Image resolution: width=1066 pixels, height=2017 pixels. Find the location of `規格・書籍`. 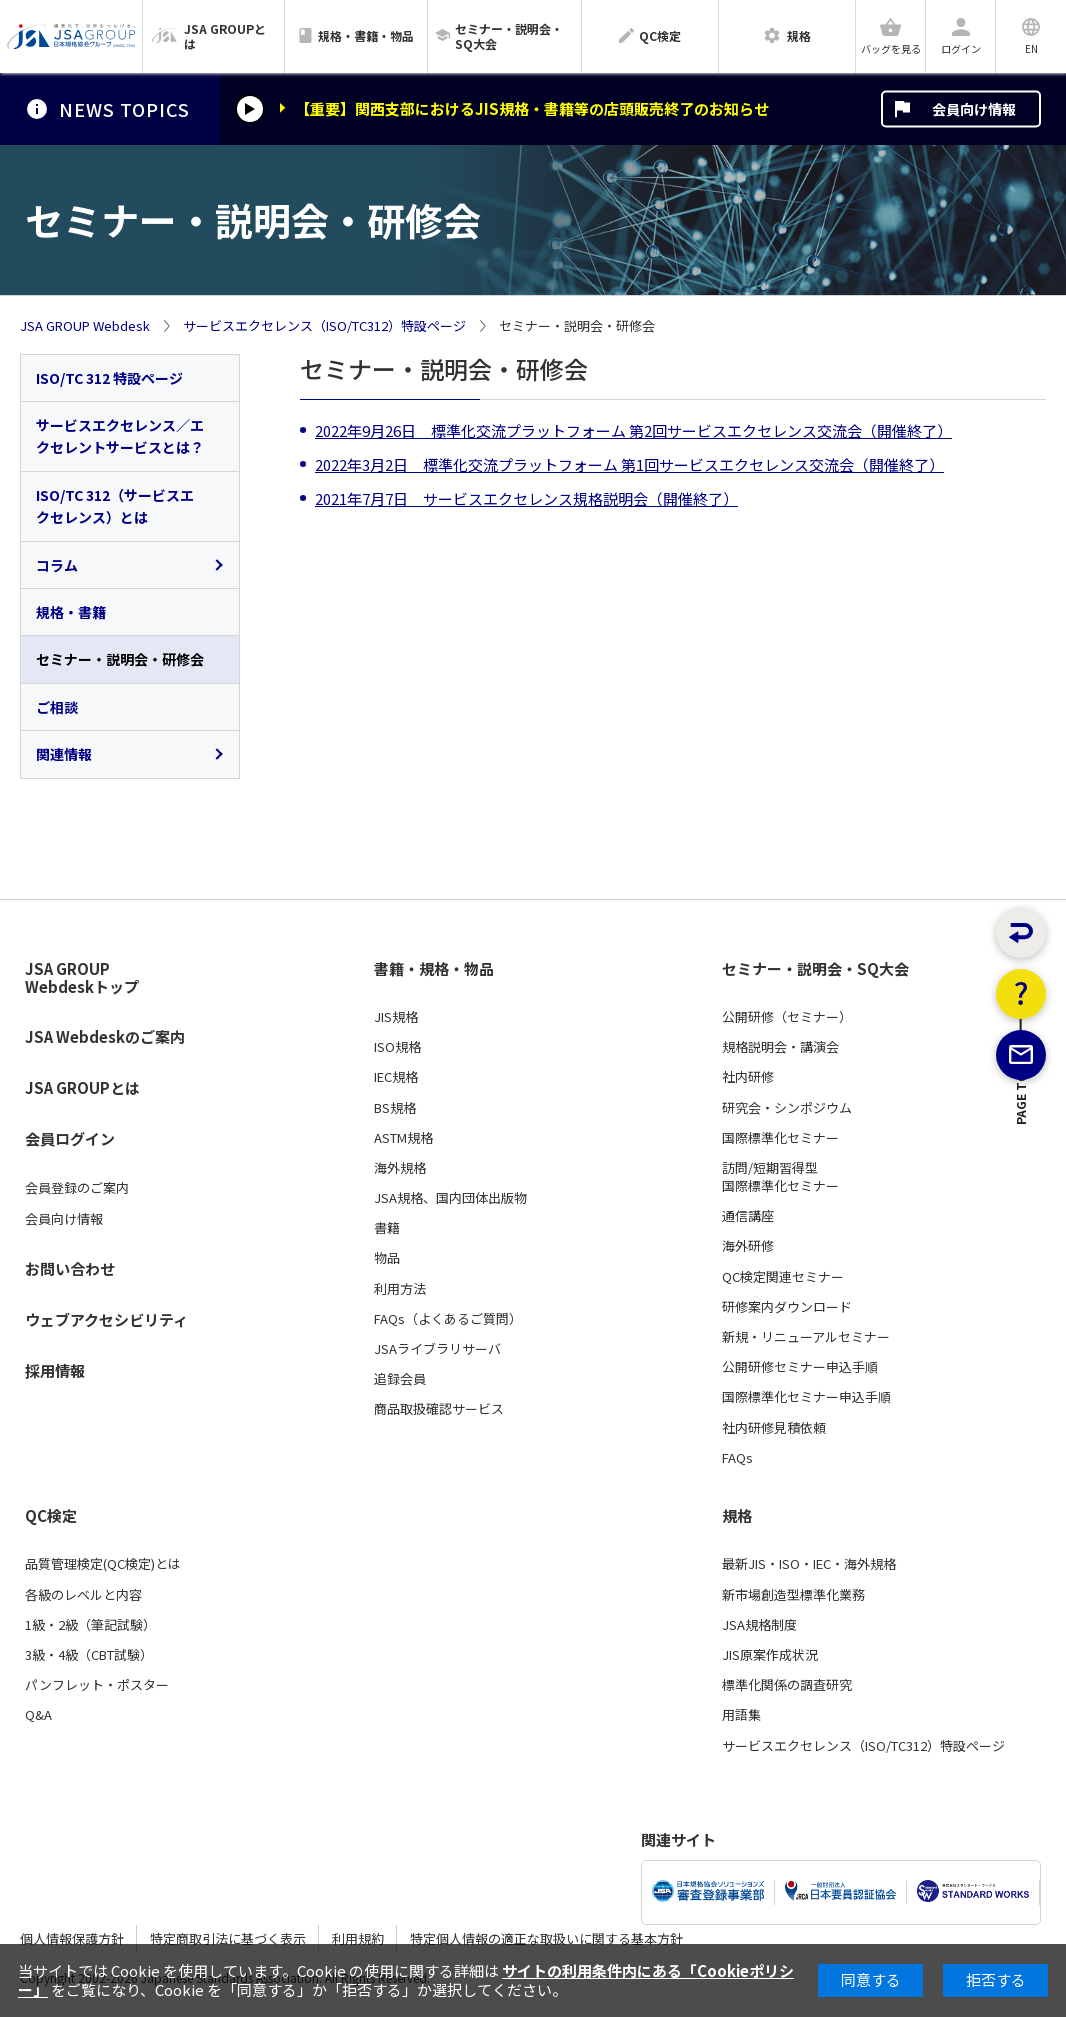

規格・書籍 is located at coordinates (71, 612).